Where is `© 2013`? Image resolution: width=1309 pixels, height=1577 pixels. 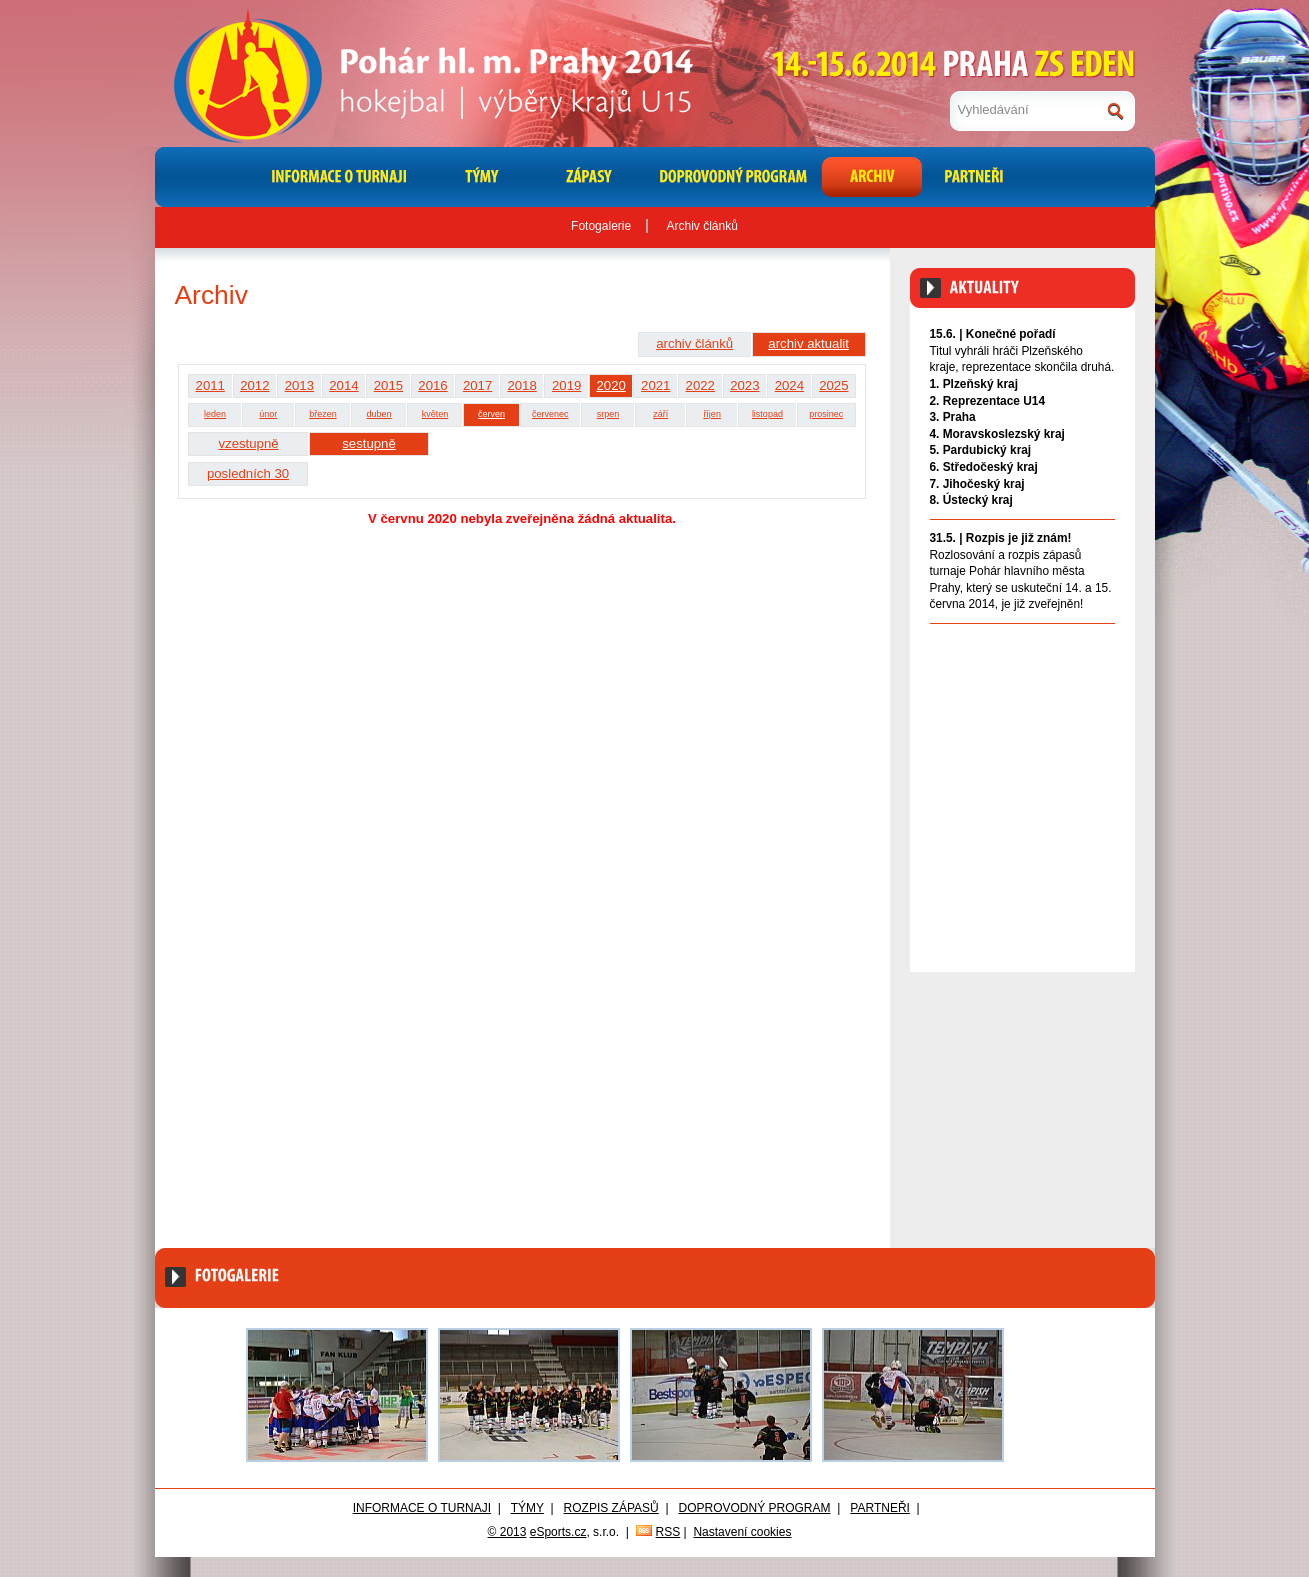 © 2013 is located at coordinates (507, 1532).